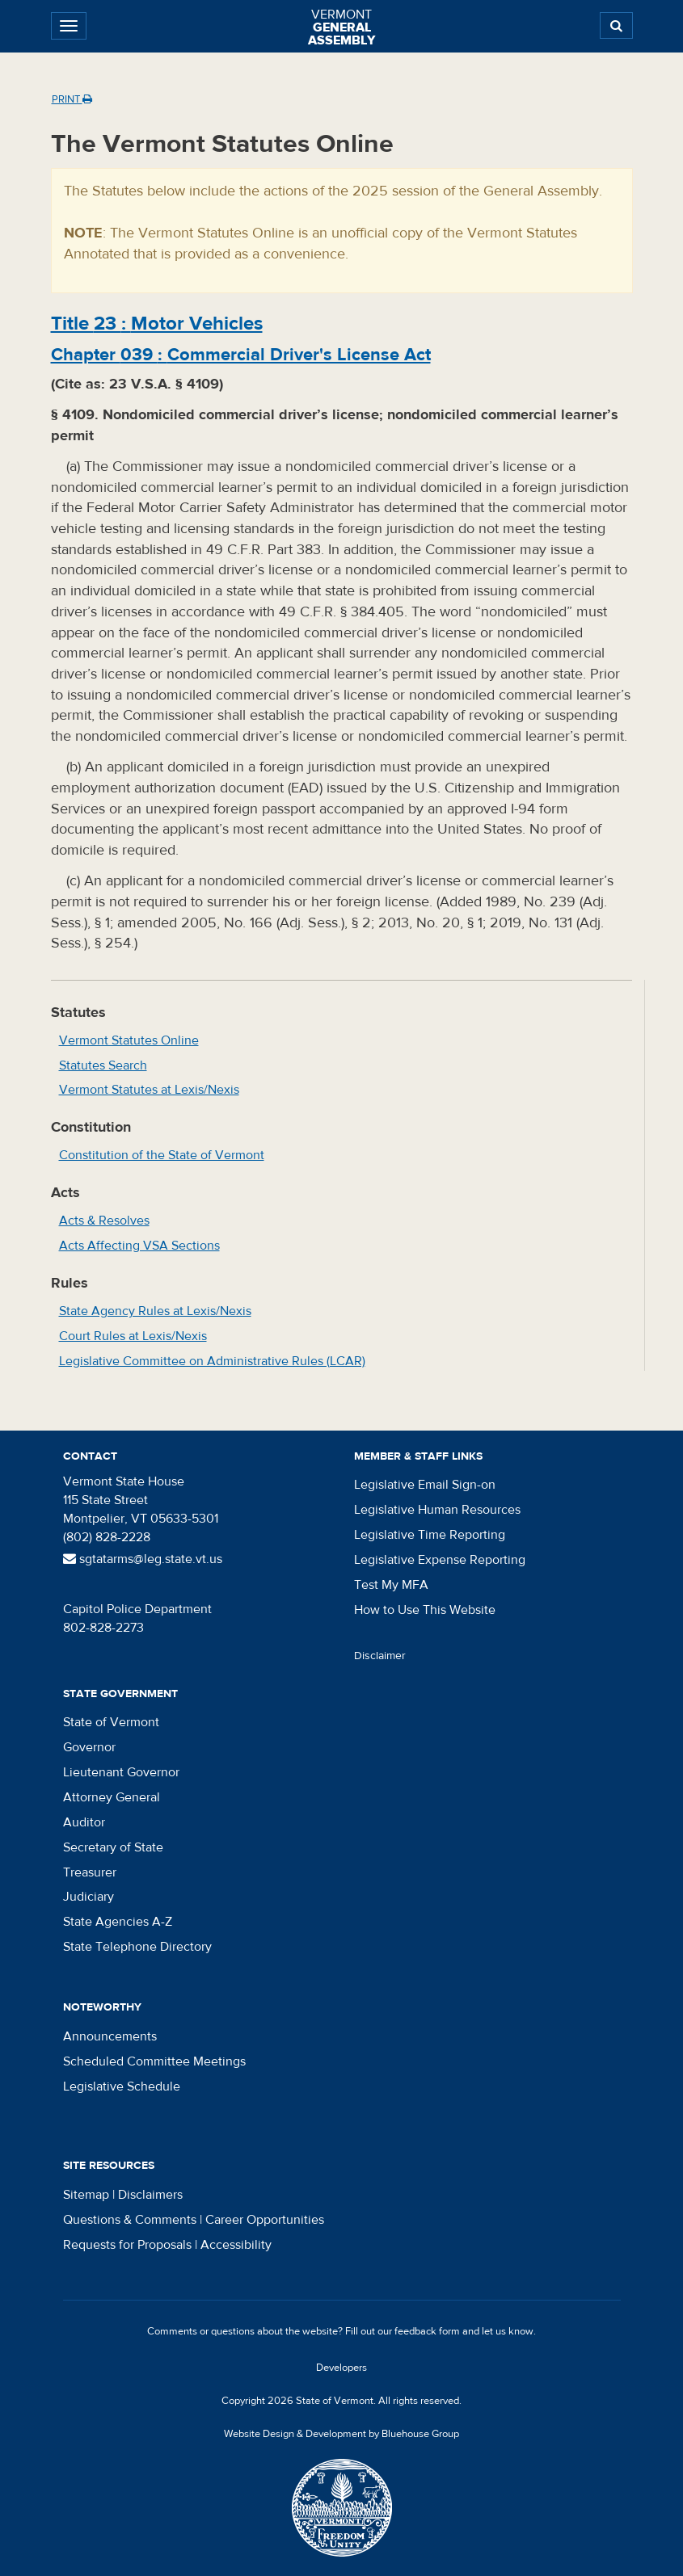 This screenshot has height=2576, width=683. I want to click on Developers, so click(341, 2367).